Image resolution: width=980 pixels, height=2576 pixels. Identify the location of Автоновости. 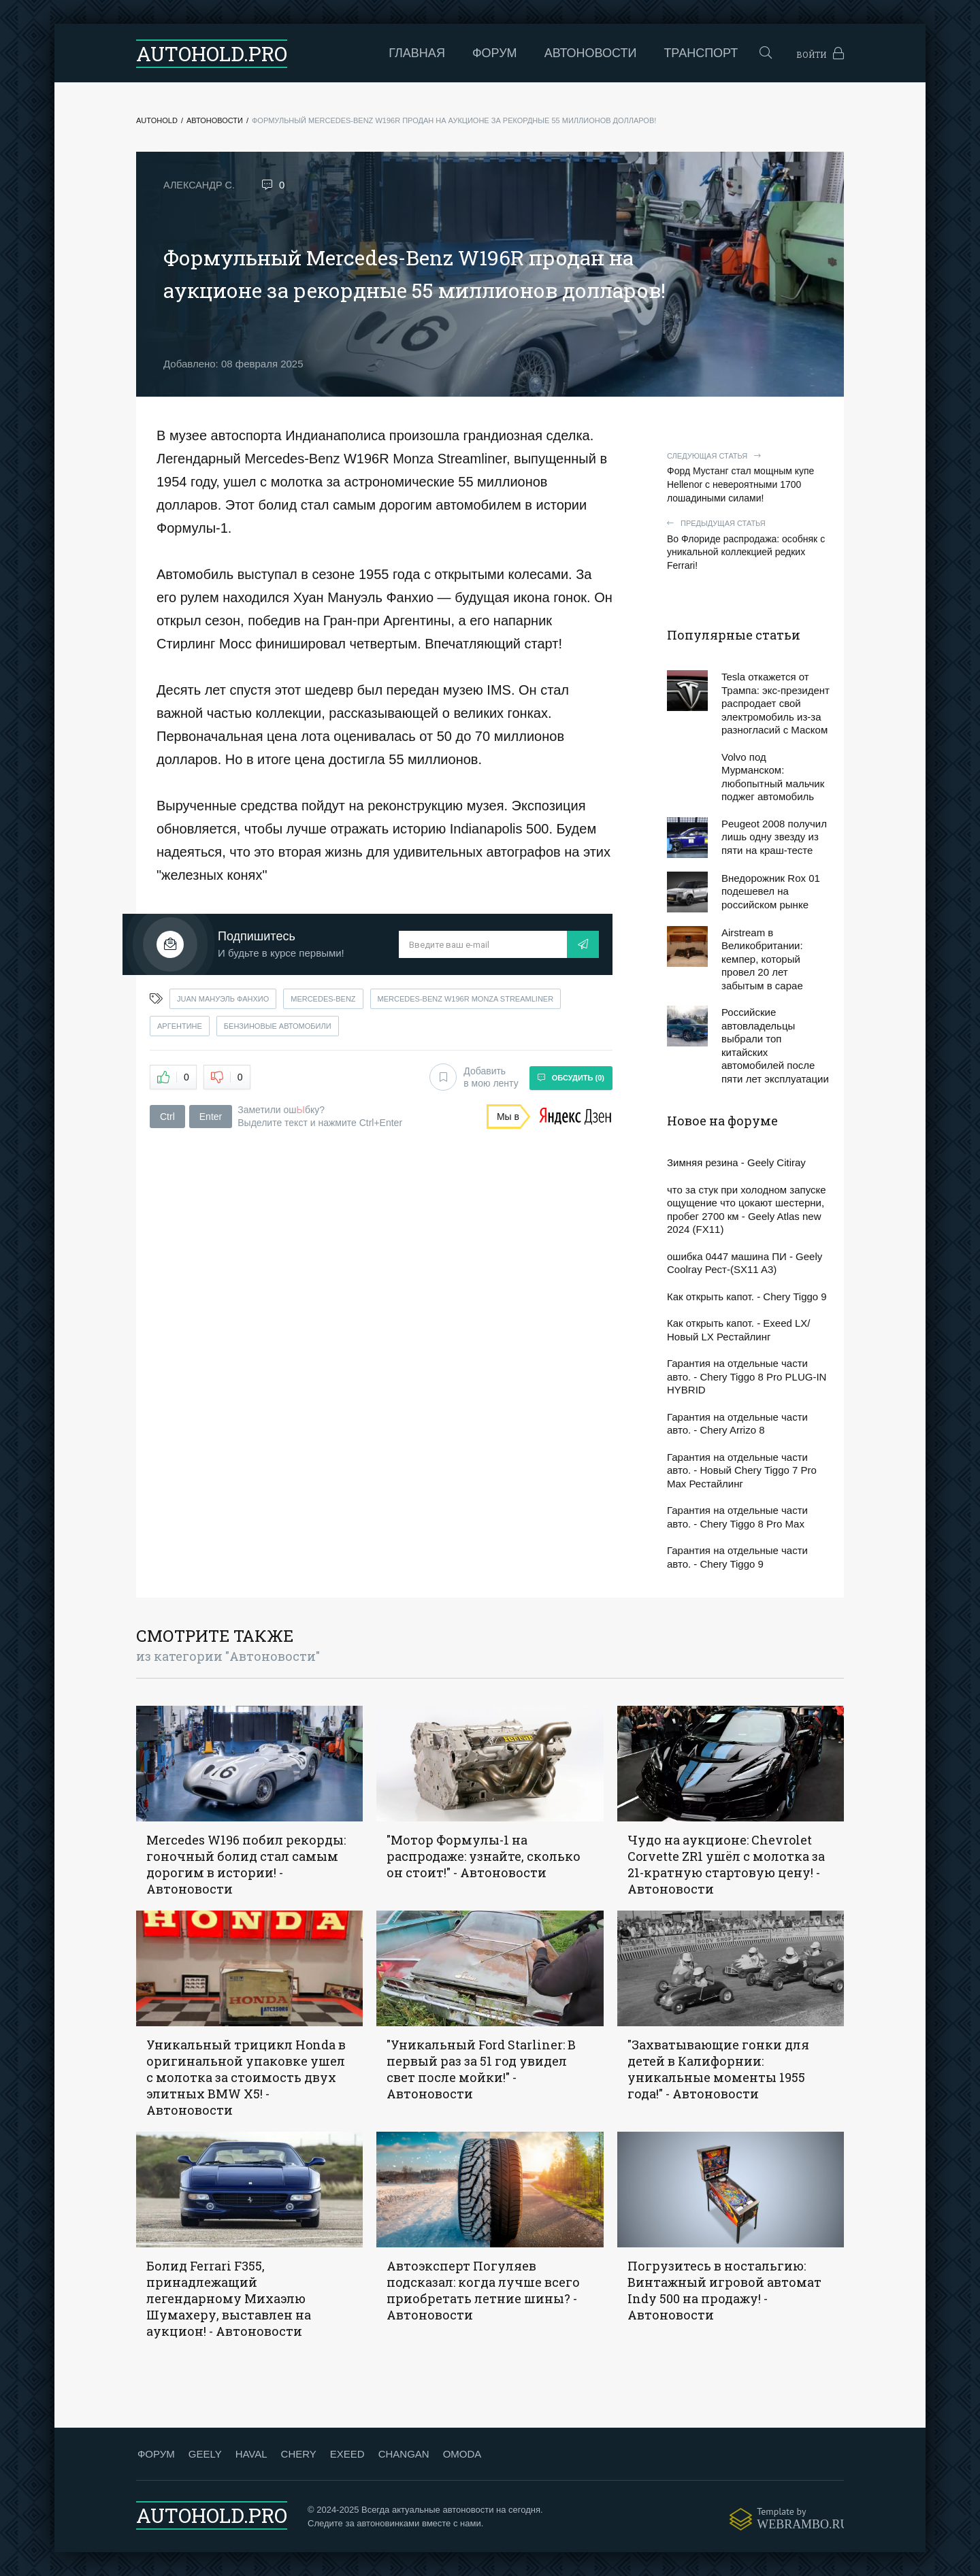
(545, 53).